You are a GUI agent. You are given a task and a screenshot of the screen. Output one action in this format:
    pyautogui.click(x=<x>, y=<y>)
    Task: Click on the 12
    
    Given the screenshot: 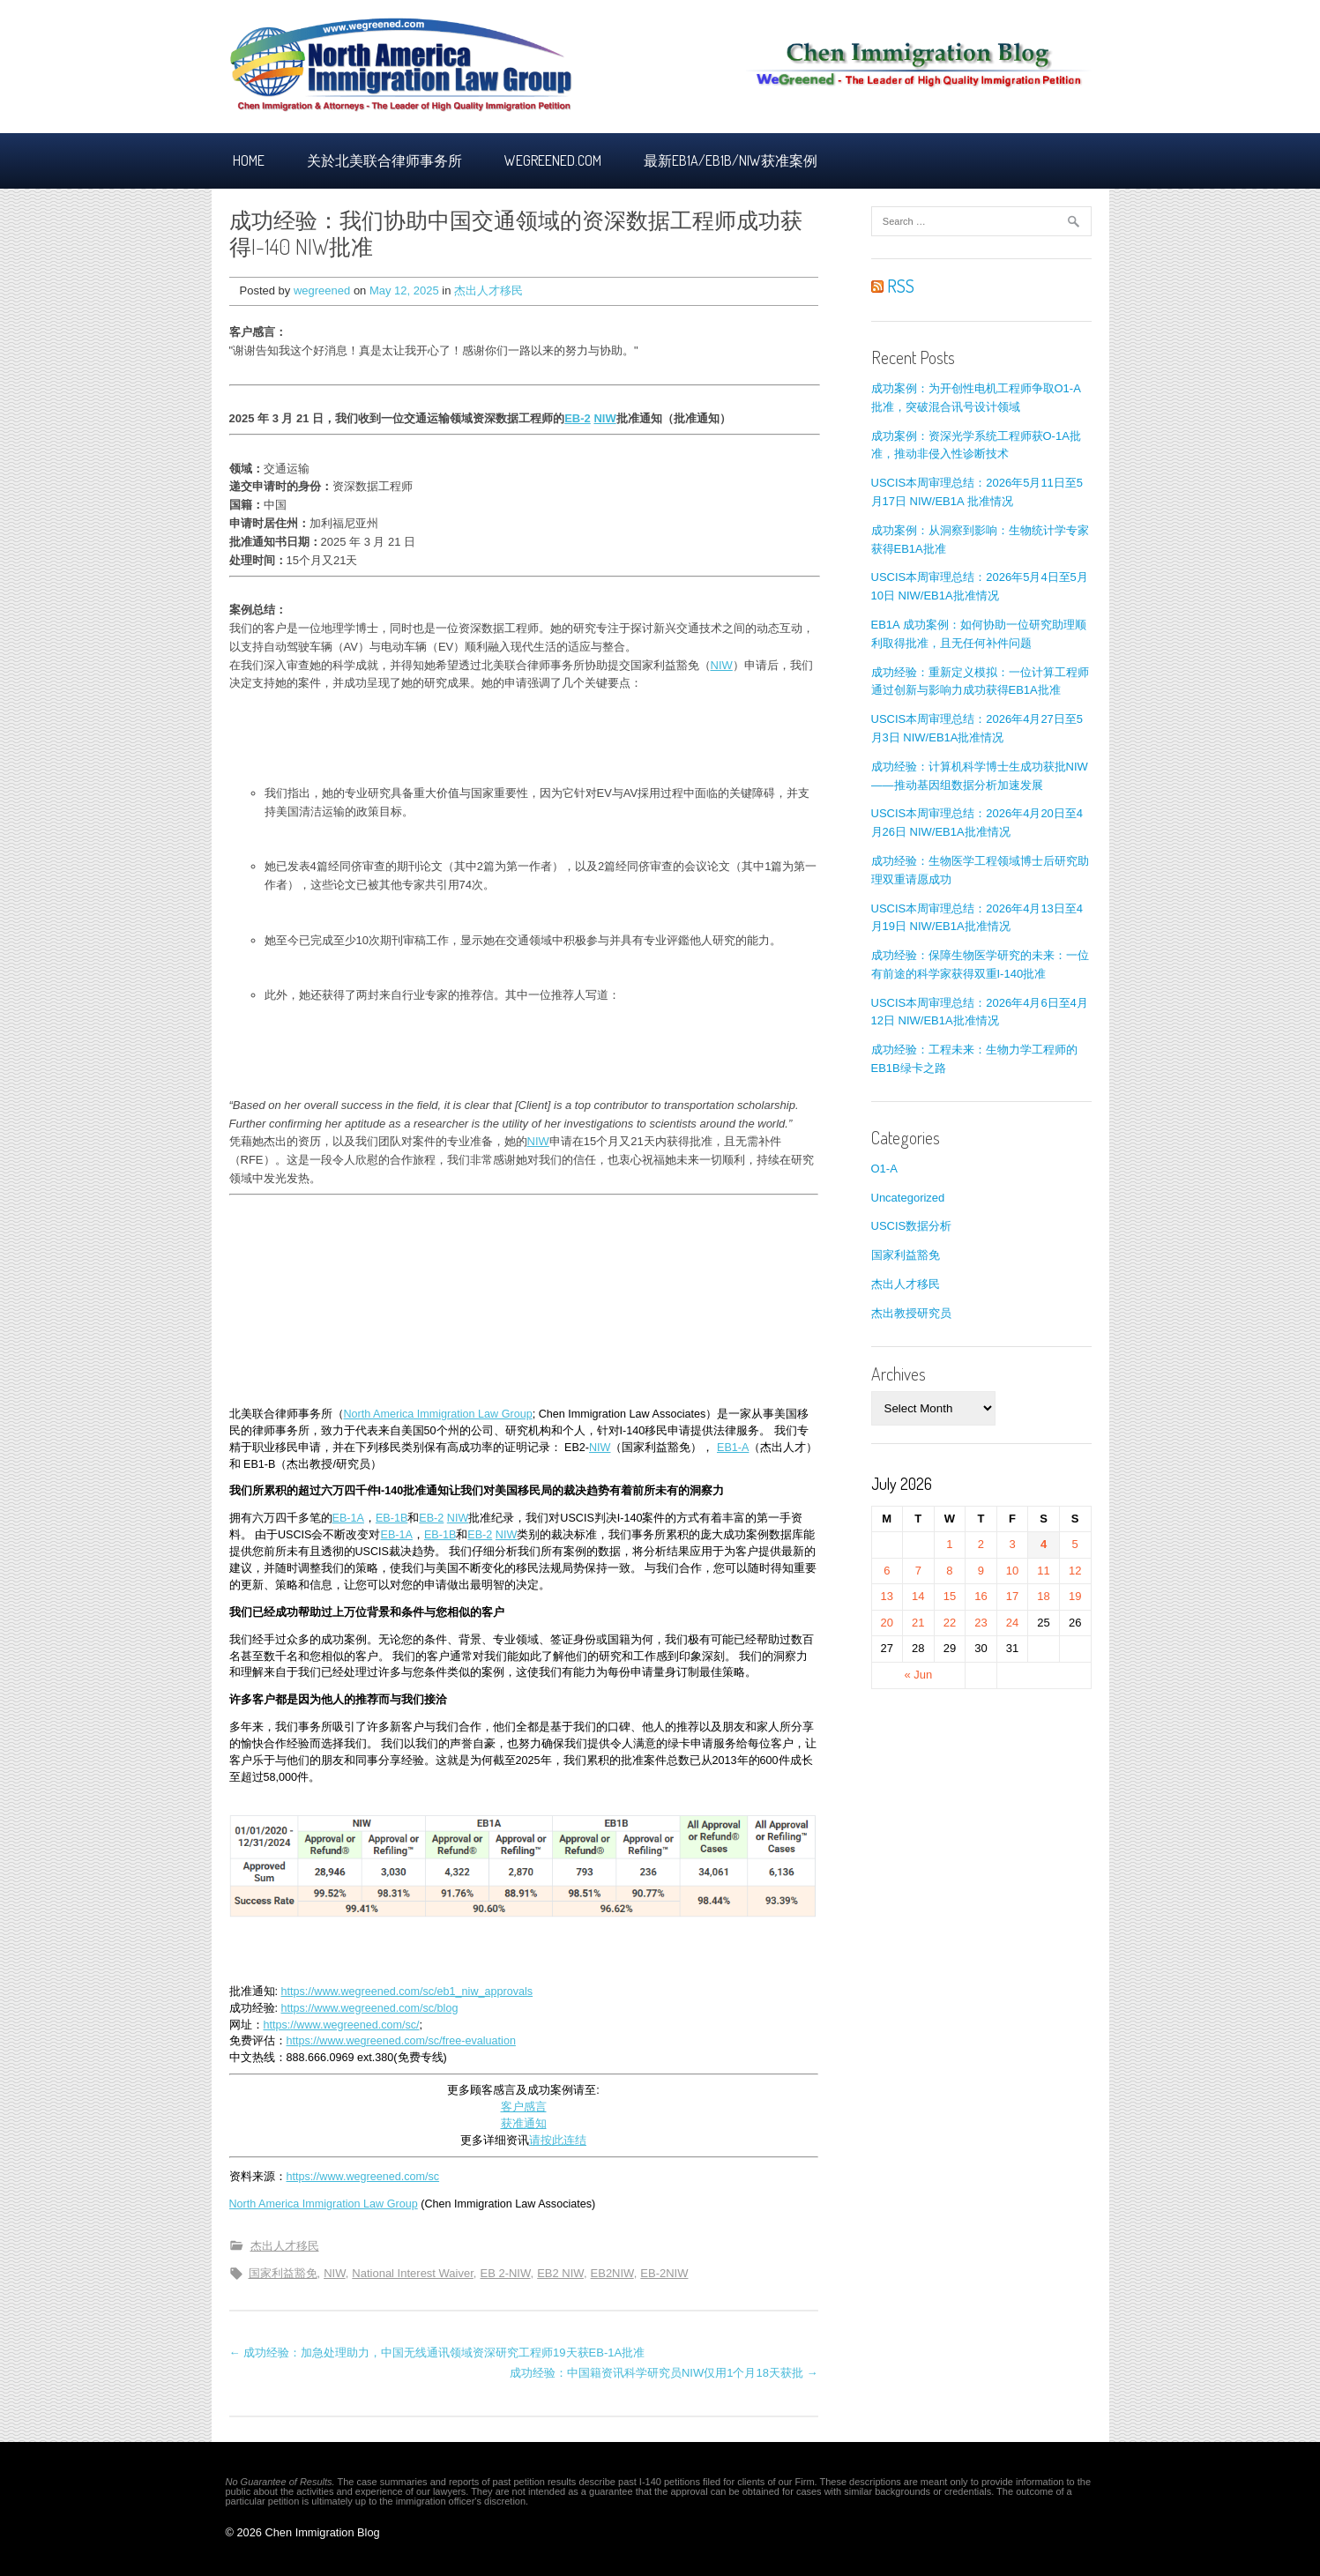 What is the action you would take?
    pyautogui.click(x=1075, y=1570)
    